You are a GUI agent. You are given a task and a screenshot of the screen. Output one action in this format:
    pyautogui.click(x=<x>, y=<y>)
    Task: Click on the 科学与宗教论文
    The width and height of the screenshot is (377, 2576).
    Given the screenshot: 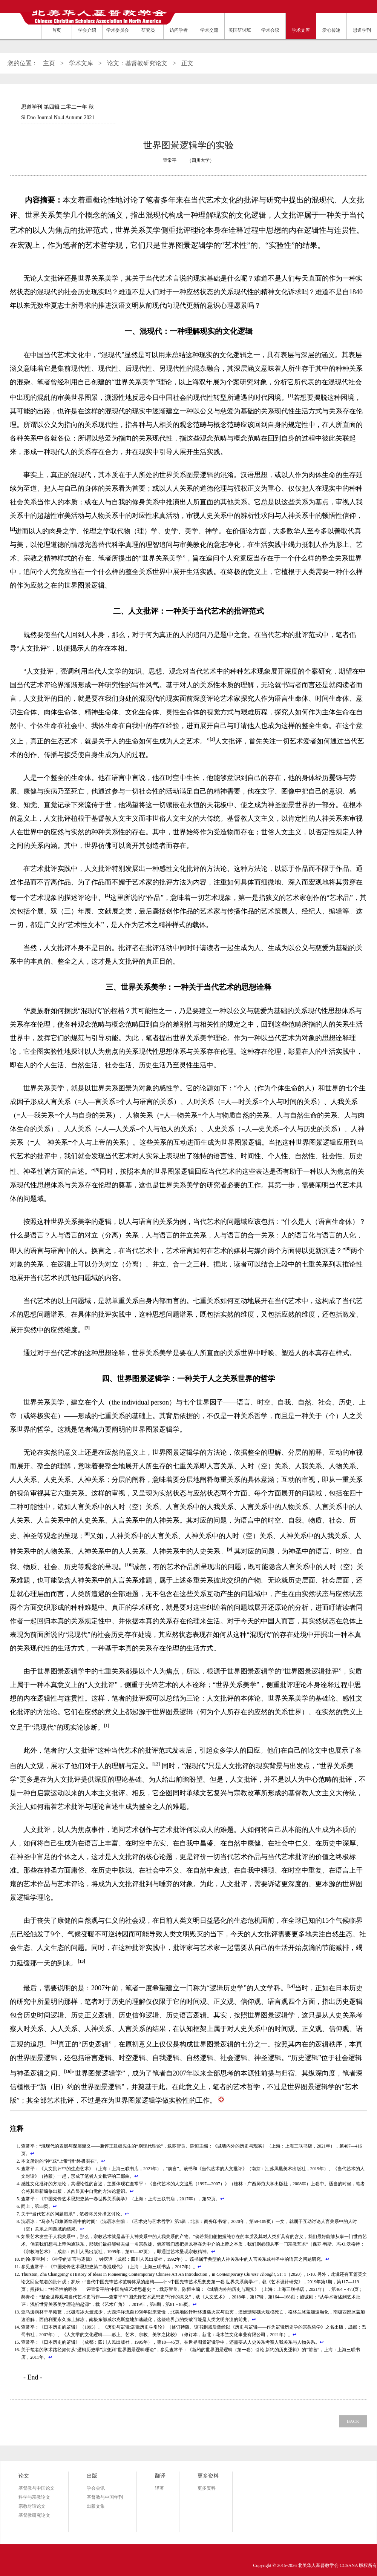 What is the action you would take?
    pyautogui.click(x=34, y=2497)
    